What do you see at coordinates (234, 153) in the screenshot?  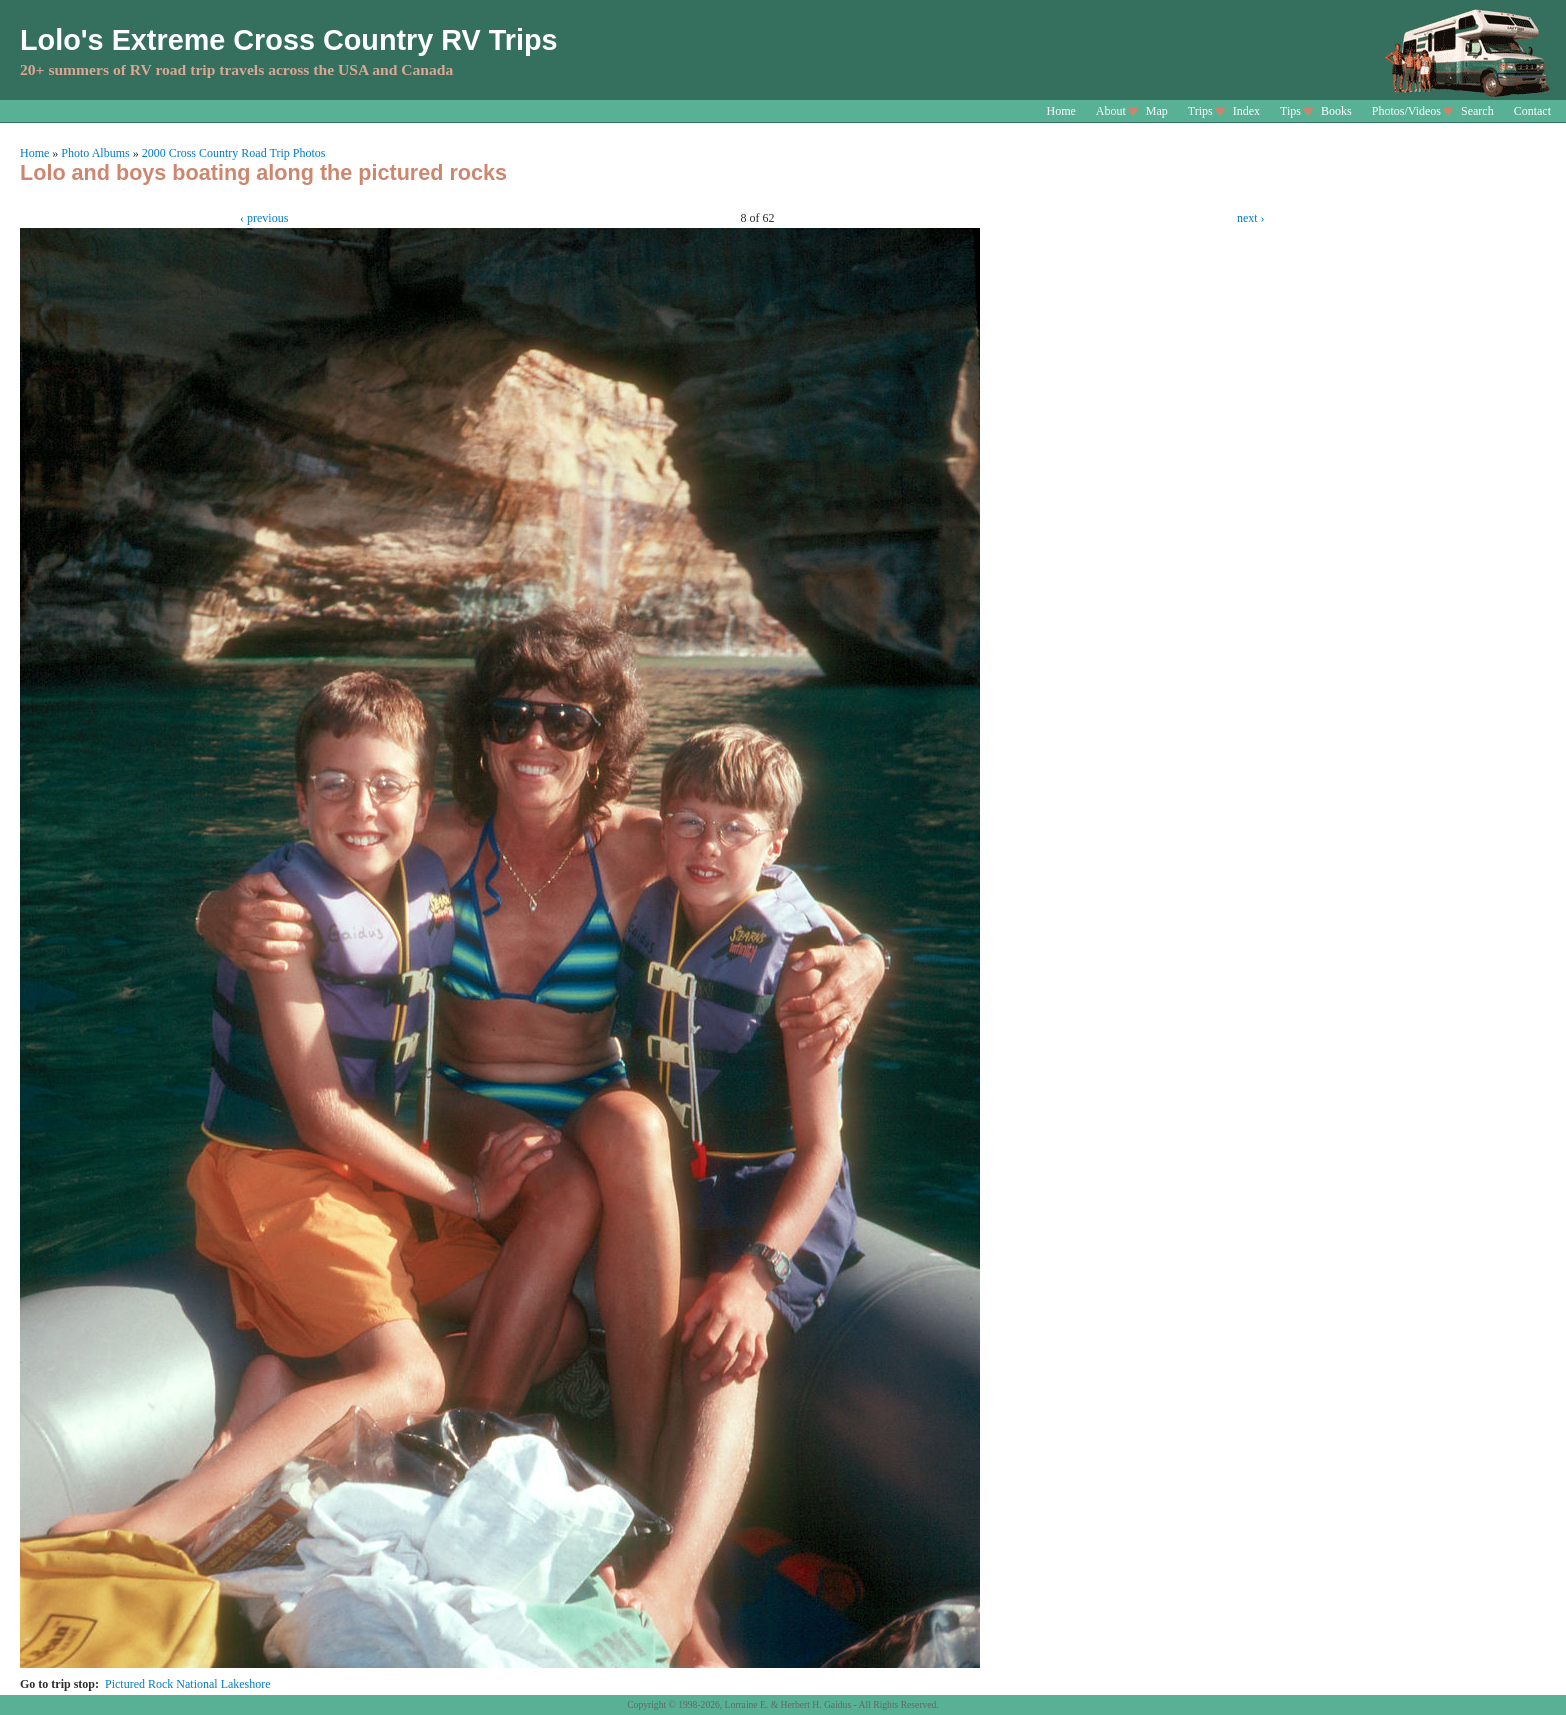 I see `2000 Cross Country Road Trip Photos` at bounding box center [234, 153].